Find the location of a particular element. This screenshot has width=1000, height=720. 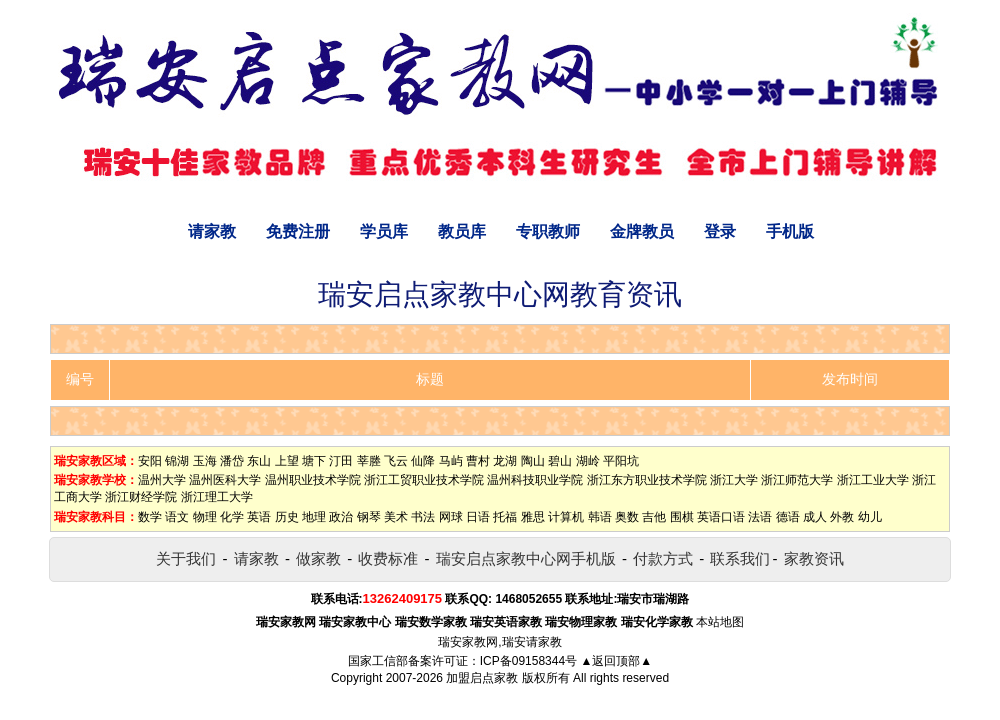

英语口语 is located at coordinates (721, 517).